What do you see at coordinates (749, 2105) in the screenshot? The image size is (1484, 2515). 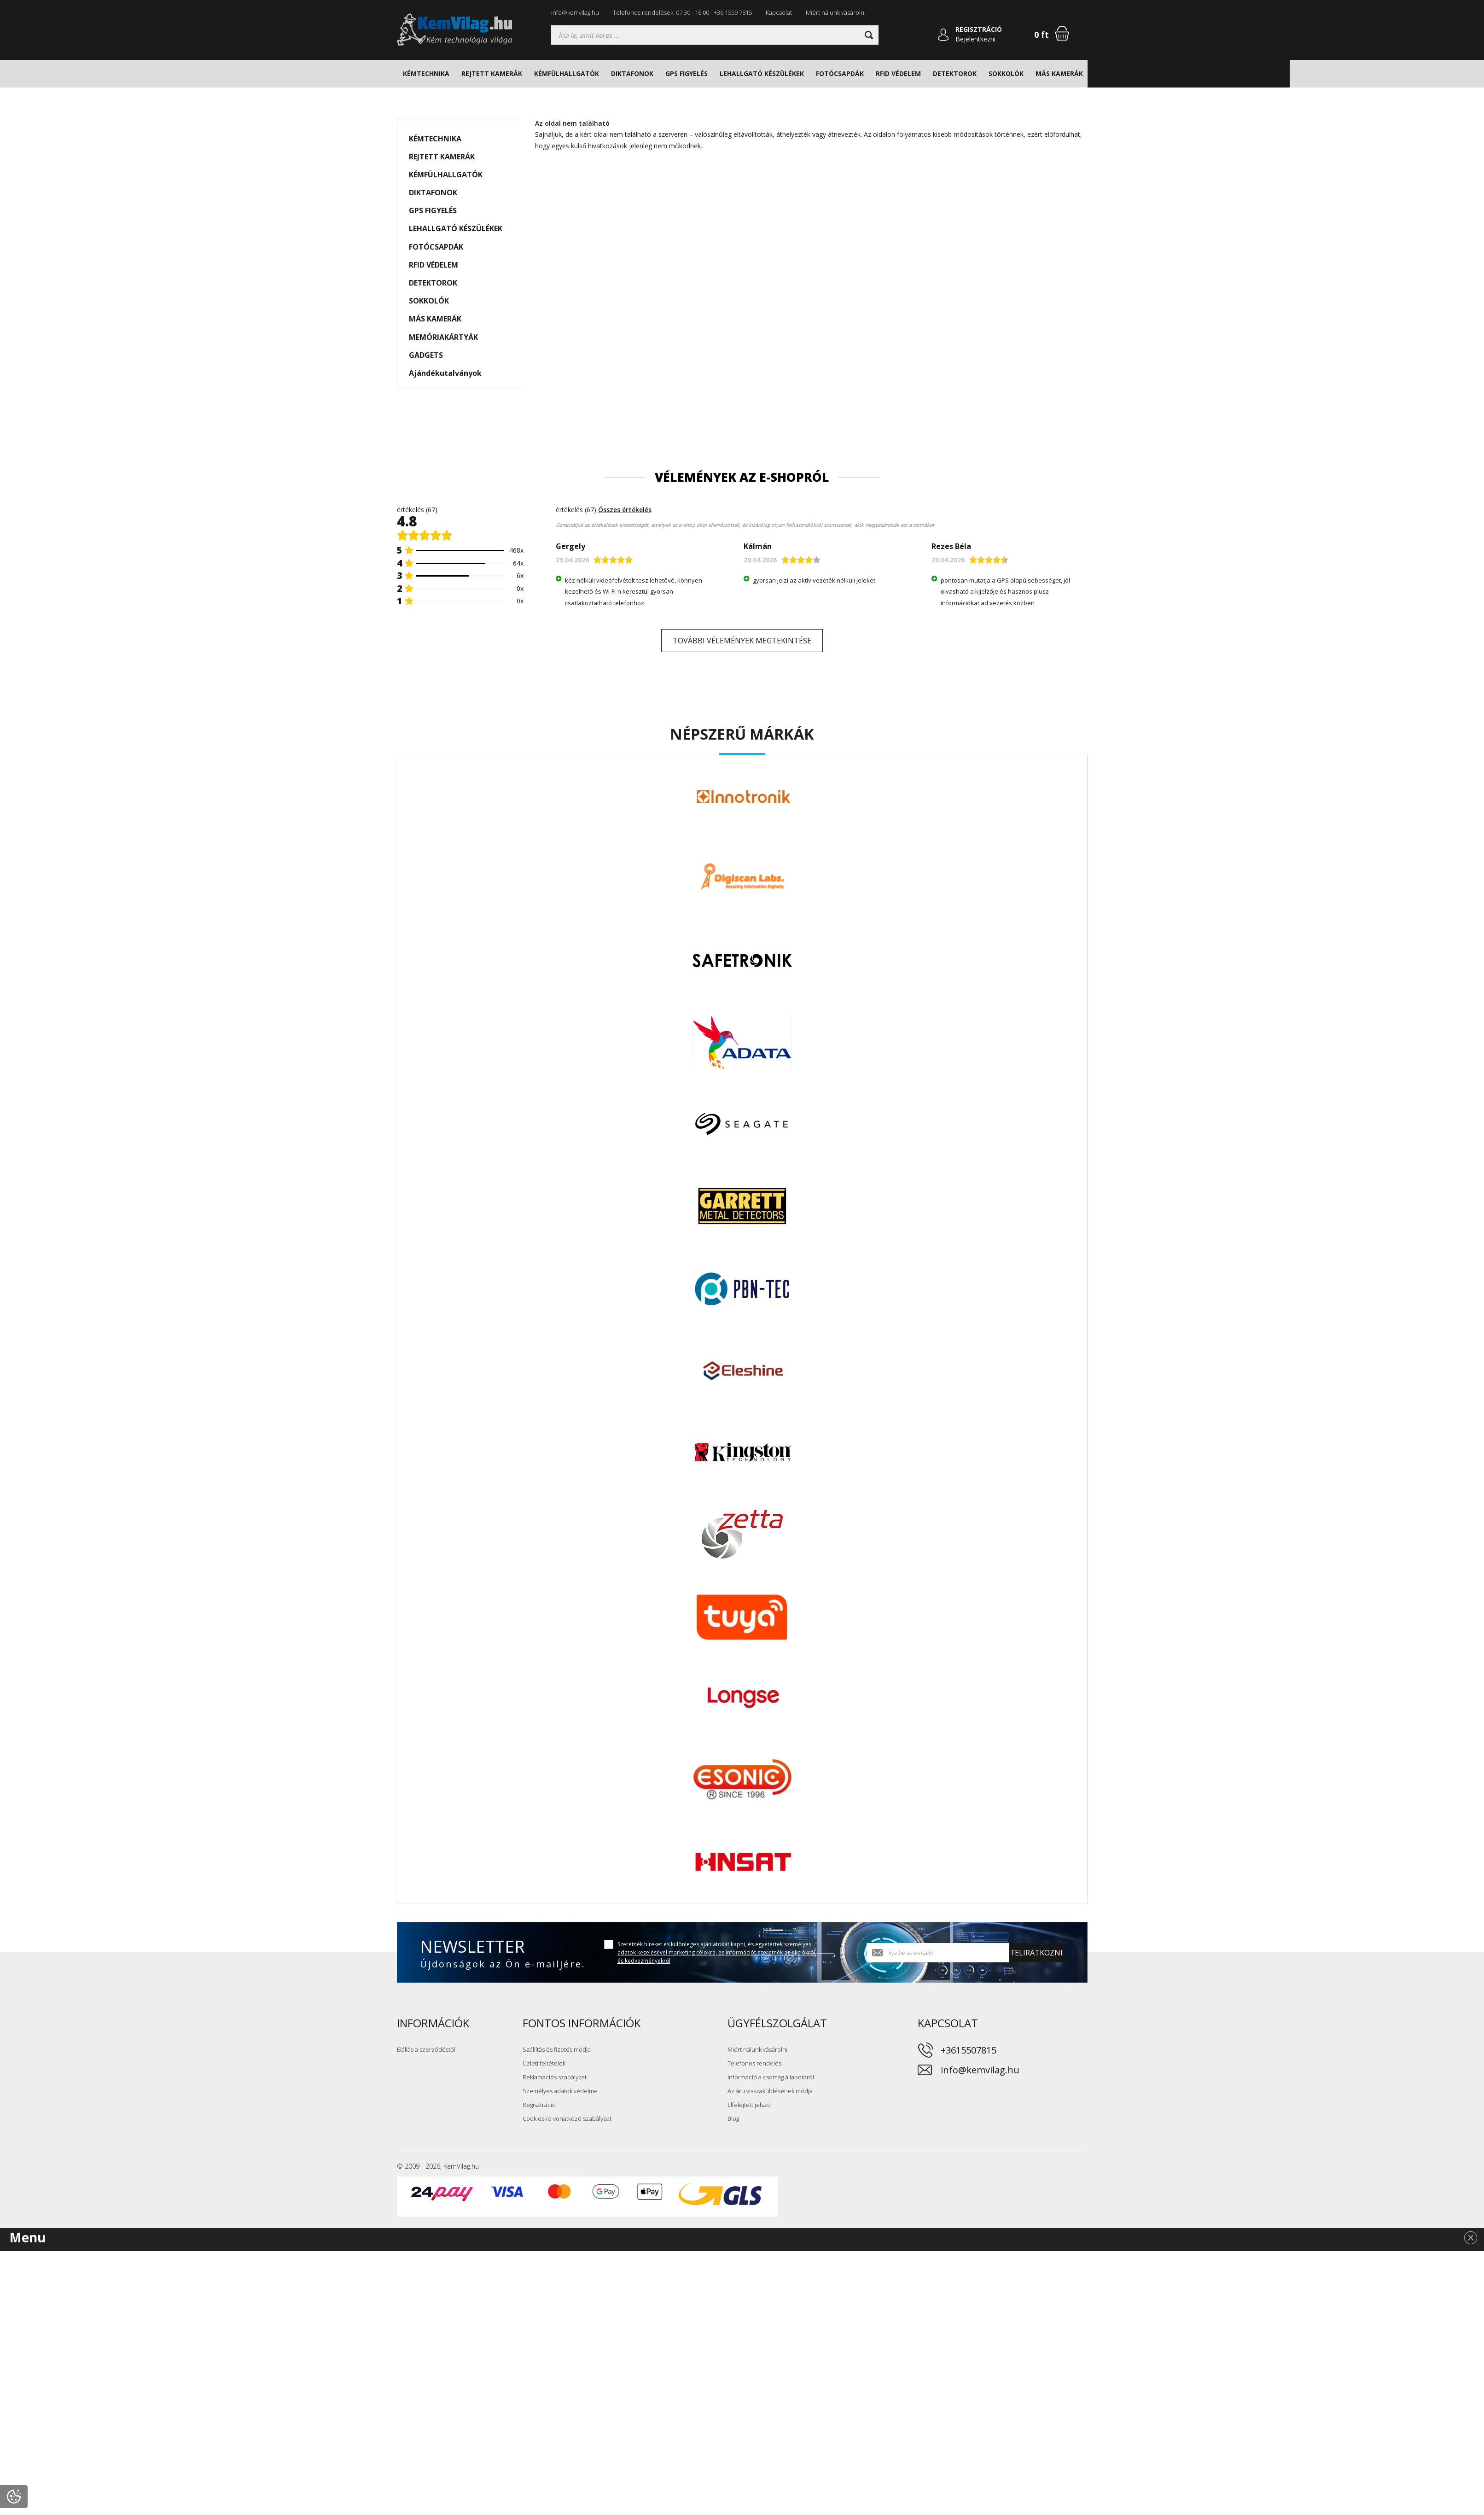 I see `Elfelejtett jelszó` at bounding box center [749, 2105].